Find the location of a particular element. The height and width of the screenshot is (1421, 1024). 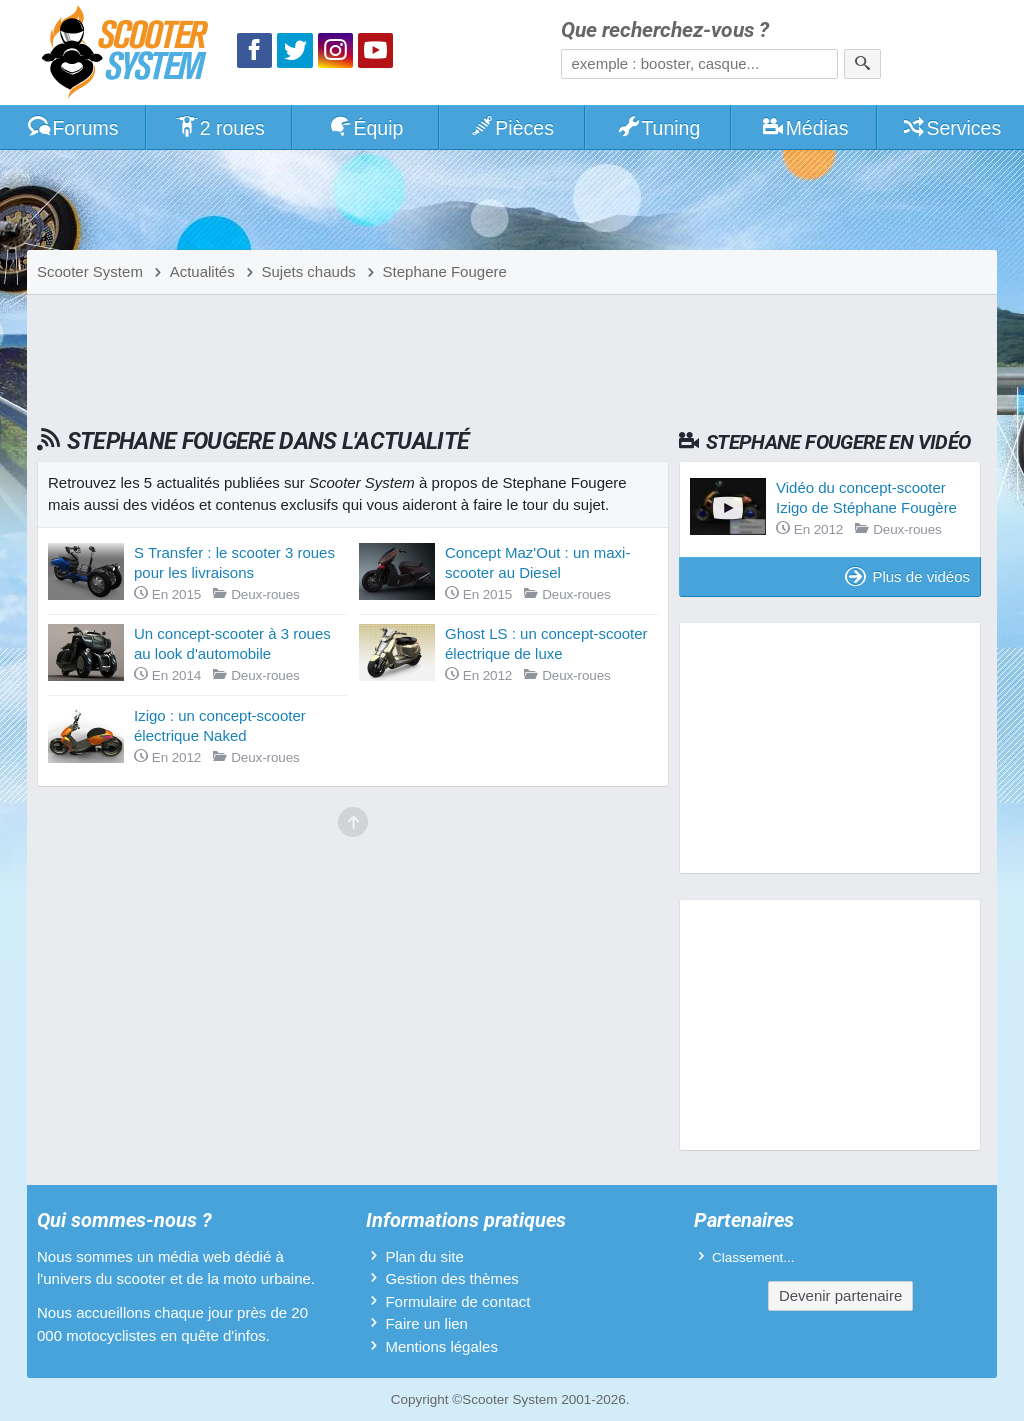

Que recherchez-vous ? is located at coordinates (665, 30).